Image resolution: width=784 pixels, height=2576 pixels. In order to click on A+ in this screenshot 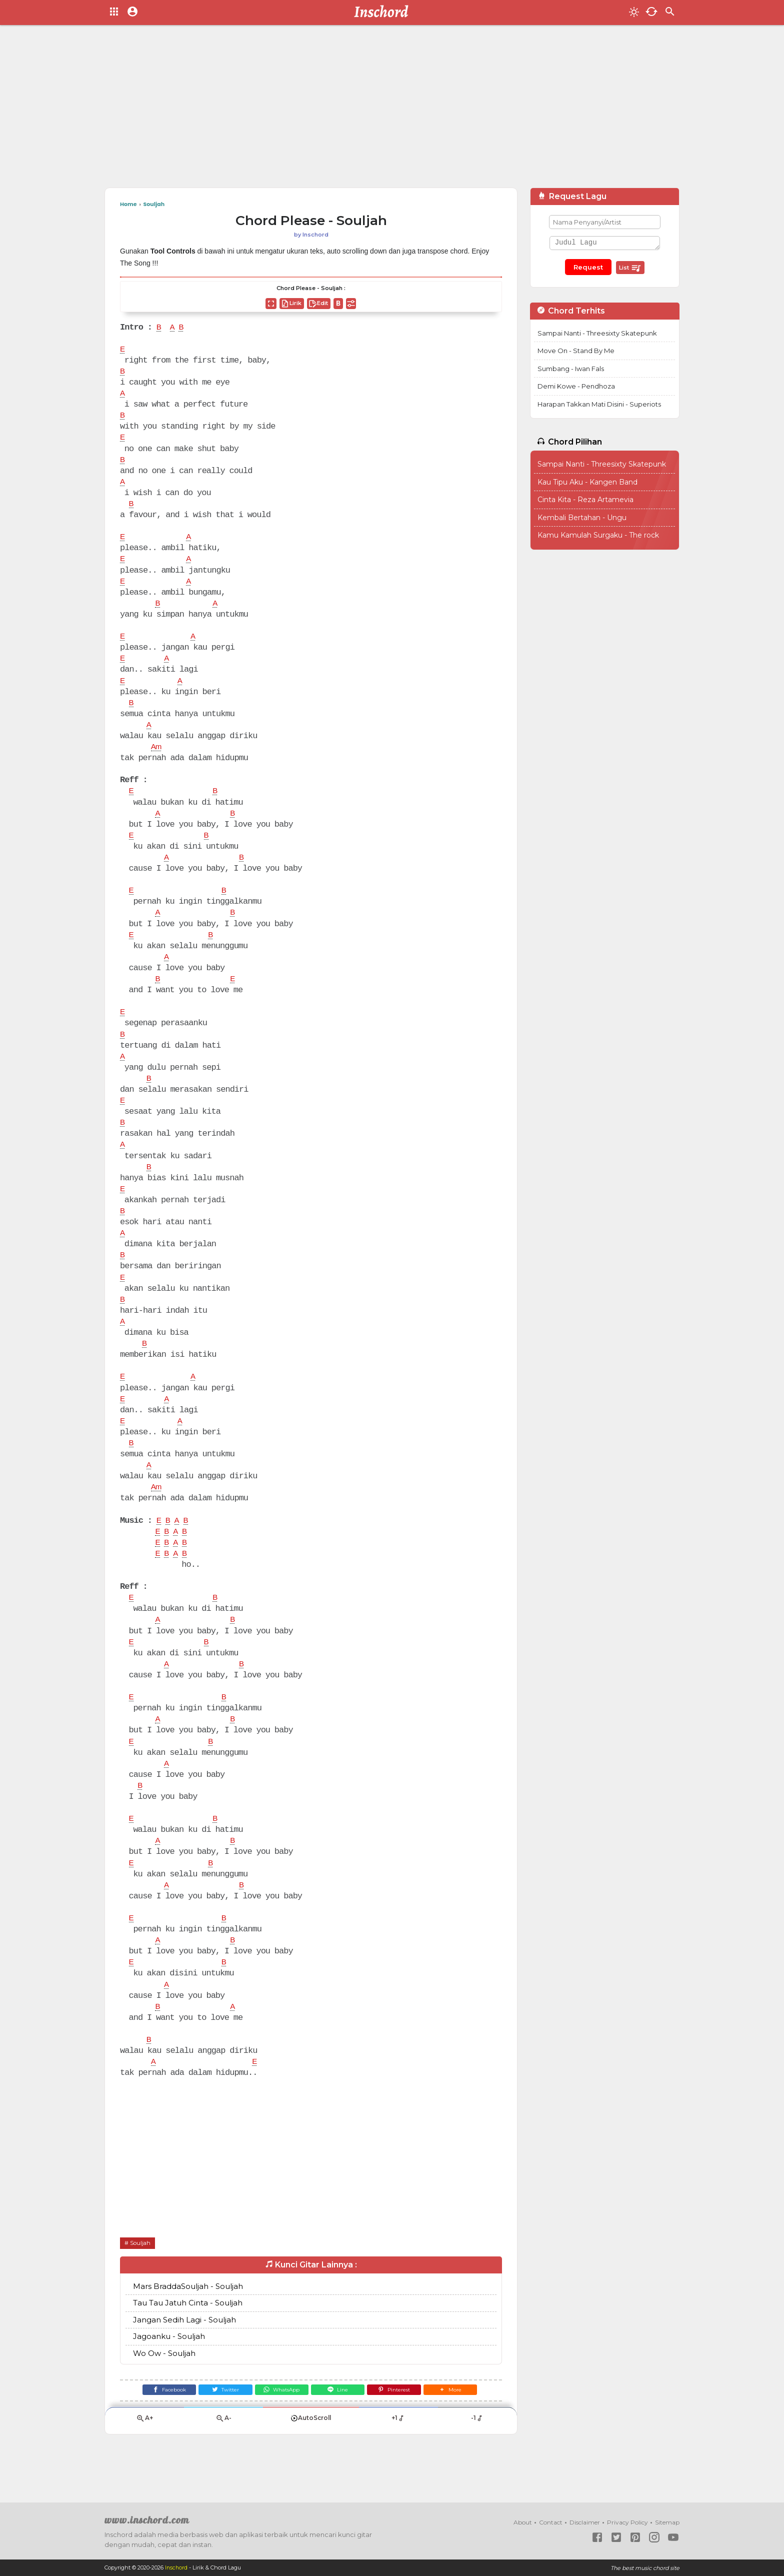, I will do `click(145, 2459)`.